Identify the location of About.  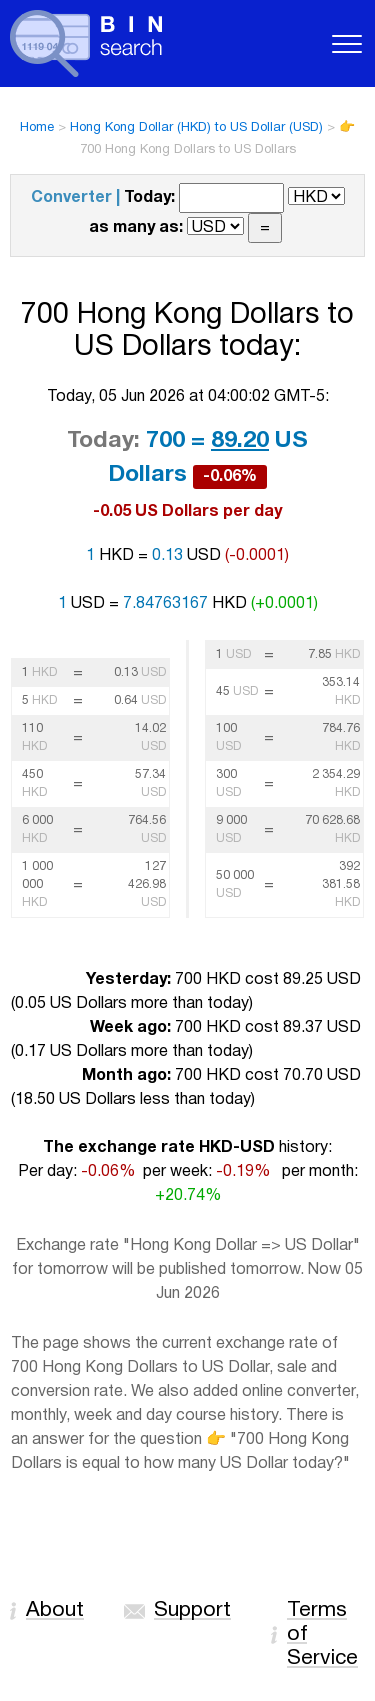
(55, 1610).